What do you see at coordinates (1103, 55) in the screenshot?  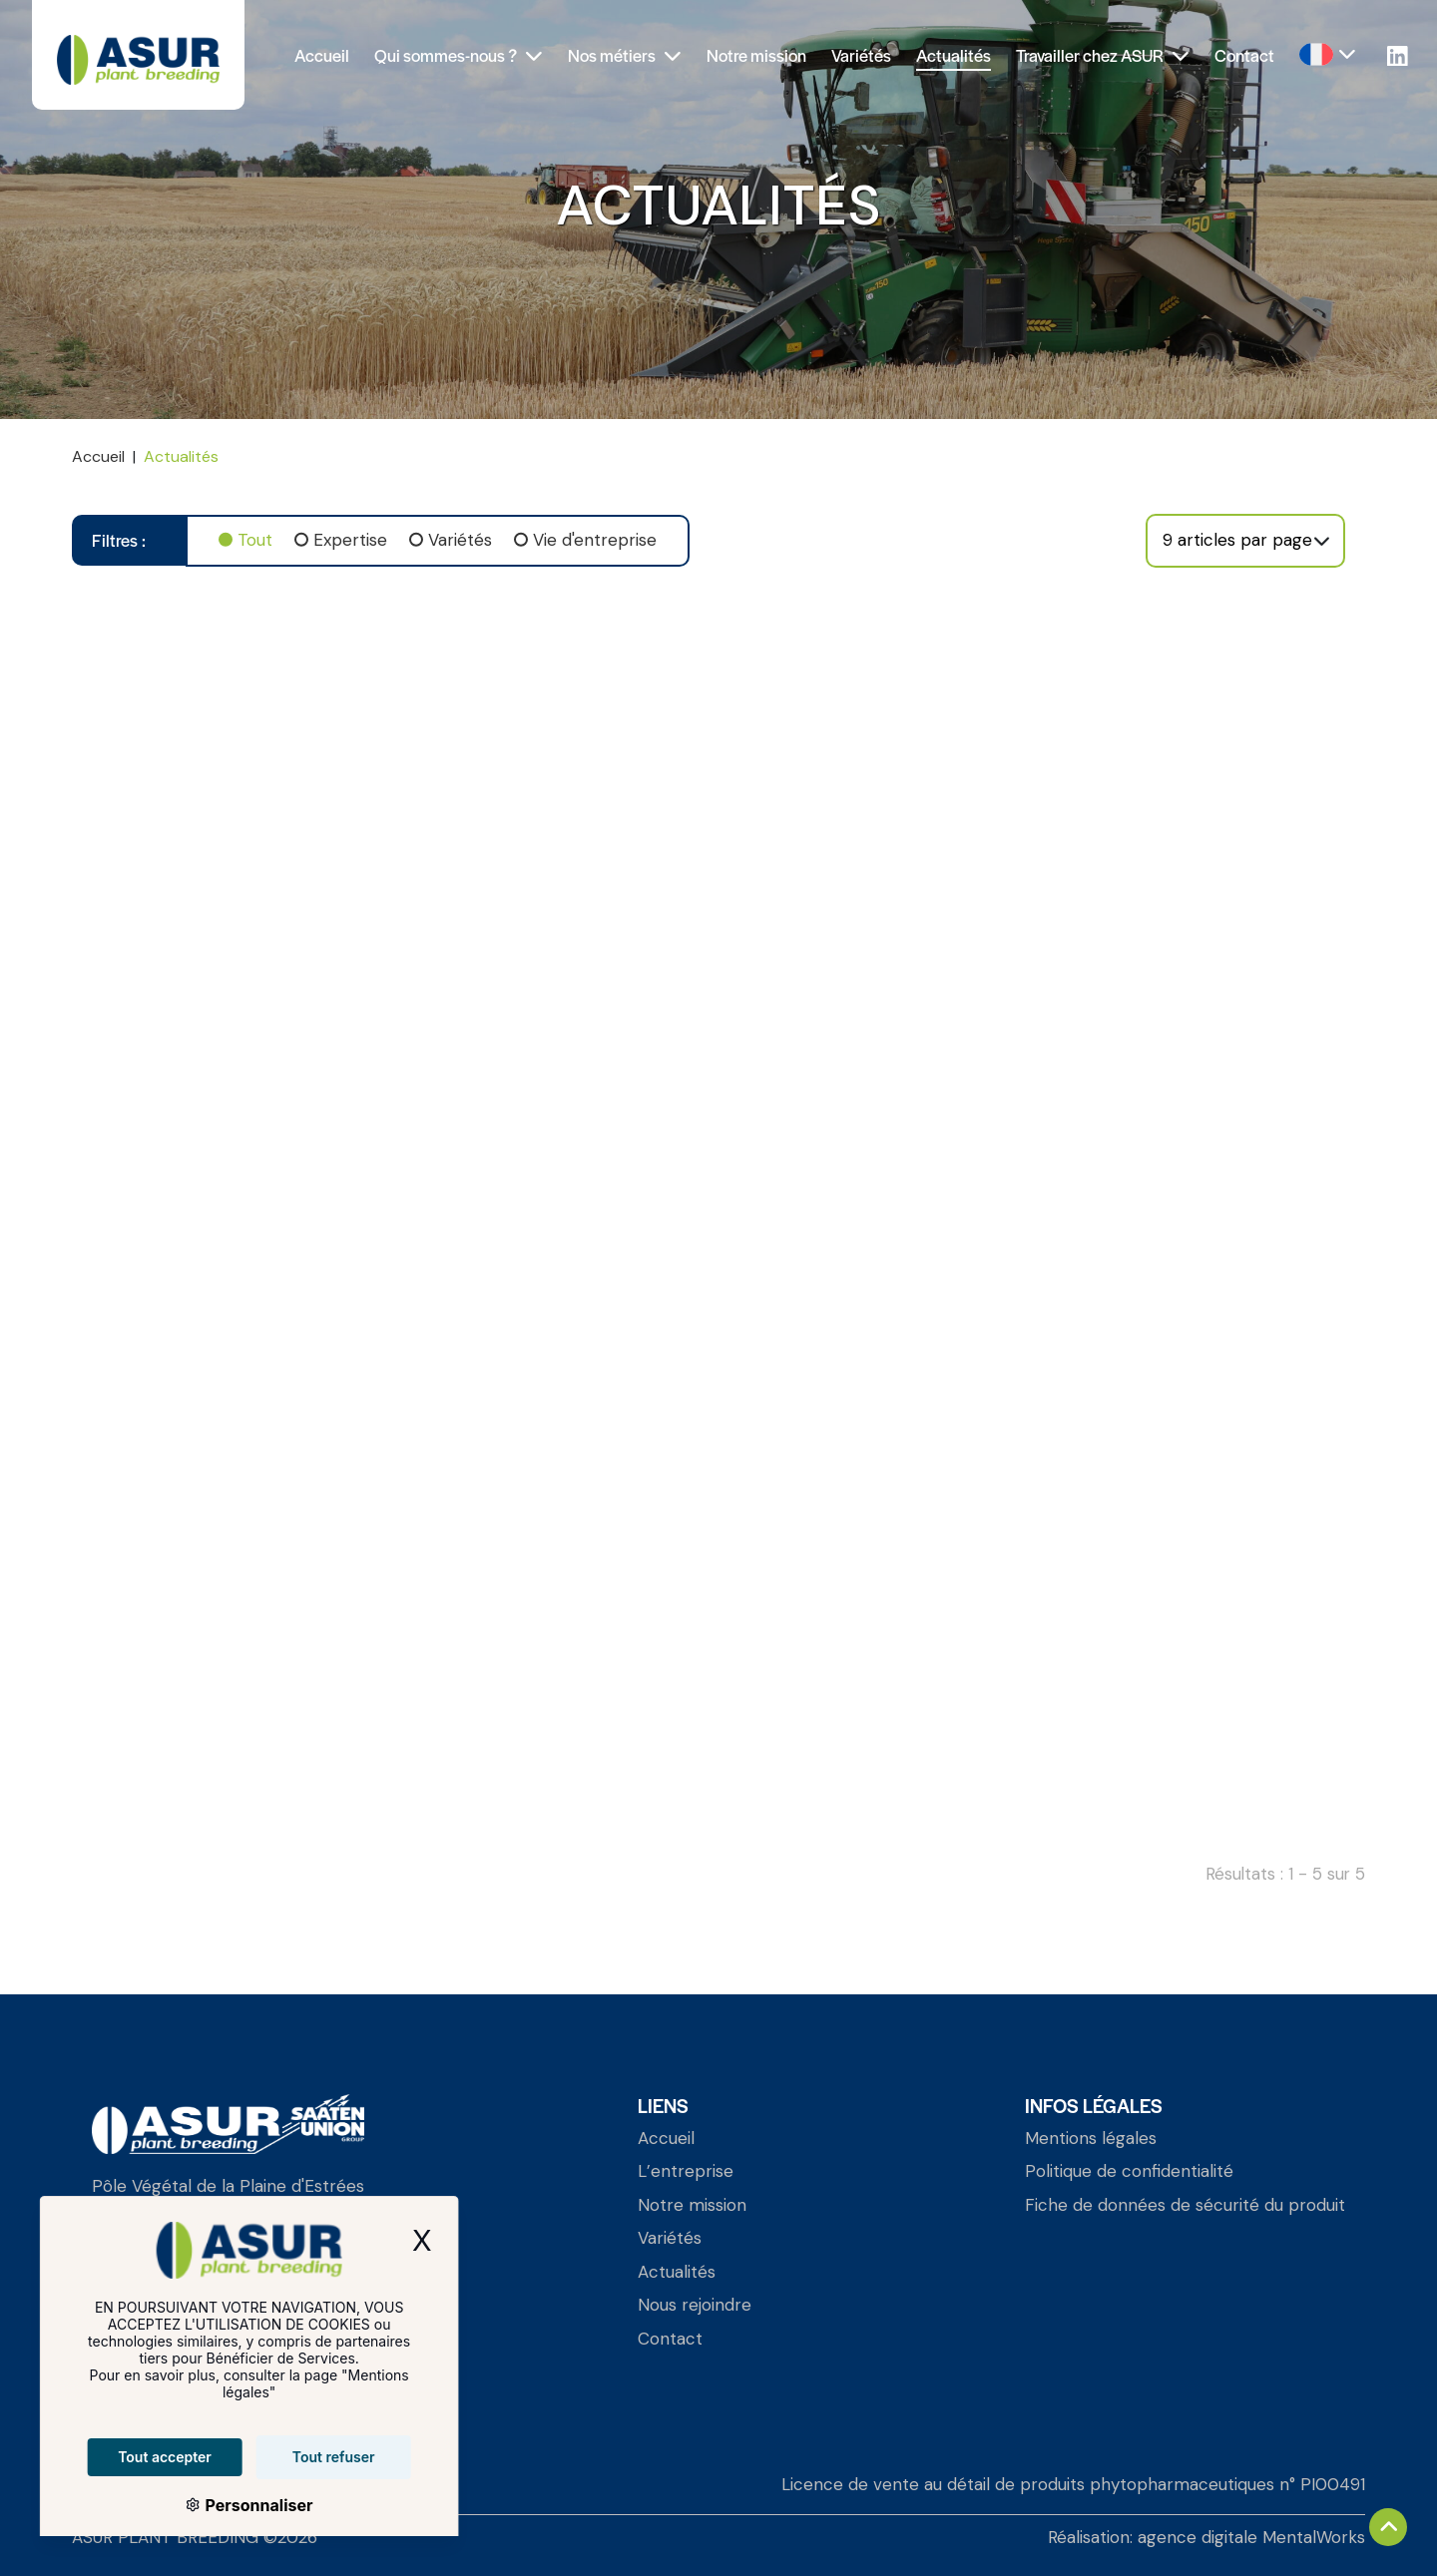 I see `Travailler chez ASUR` at bounding box center [1103, 55].